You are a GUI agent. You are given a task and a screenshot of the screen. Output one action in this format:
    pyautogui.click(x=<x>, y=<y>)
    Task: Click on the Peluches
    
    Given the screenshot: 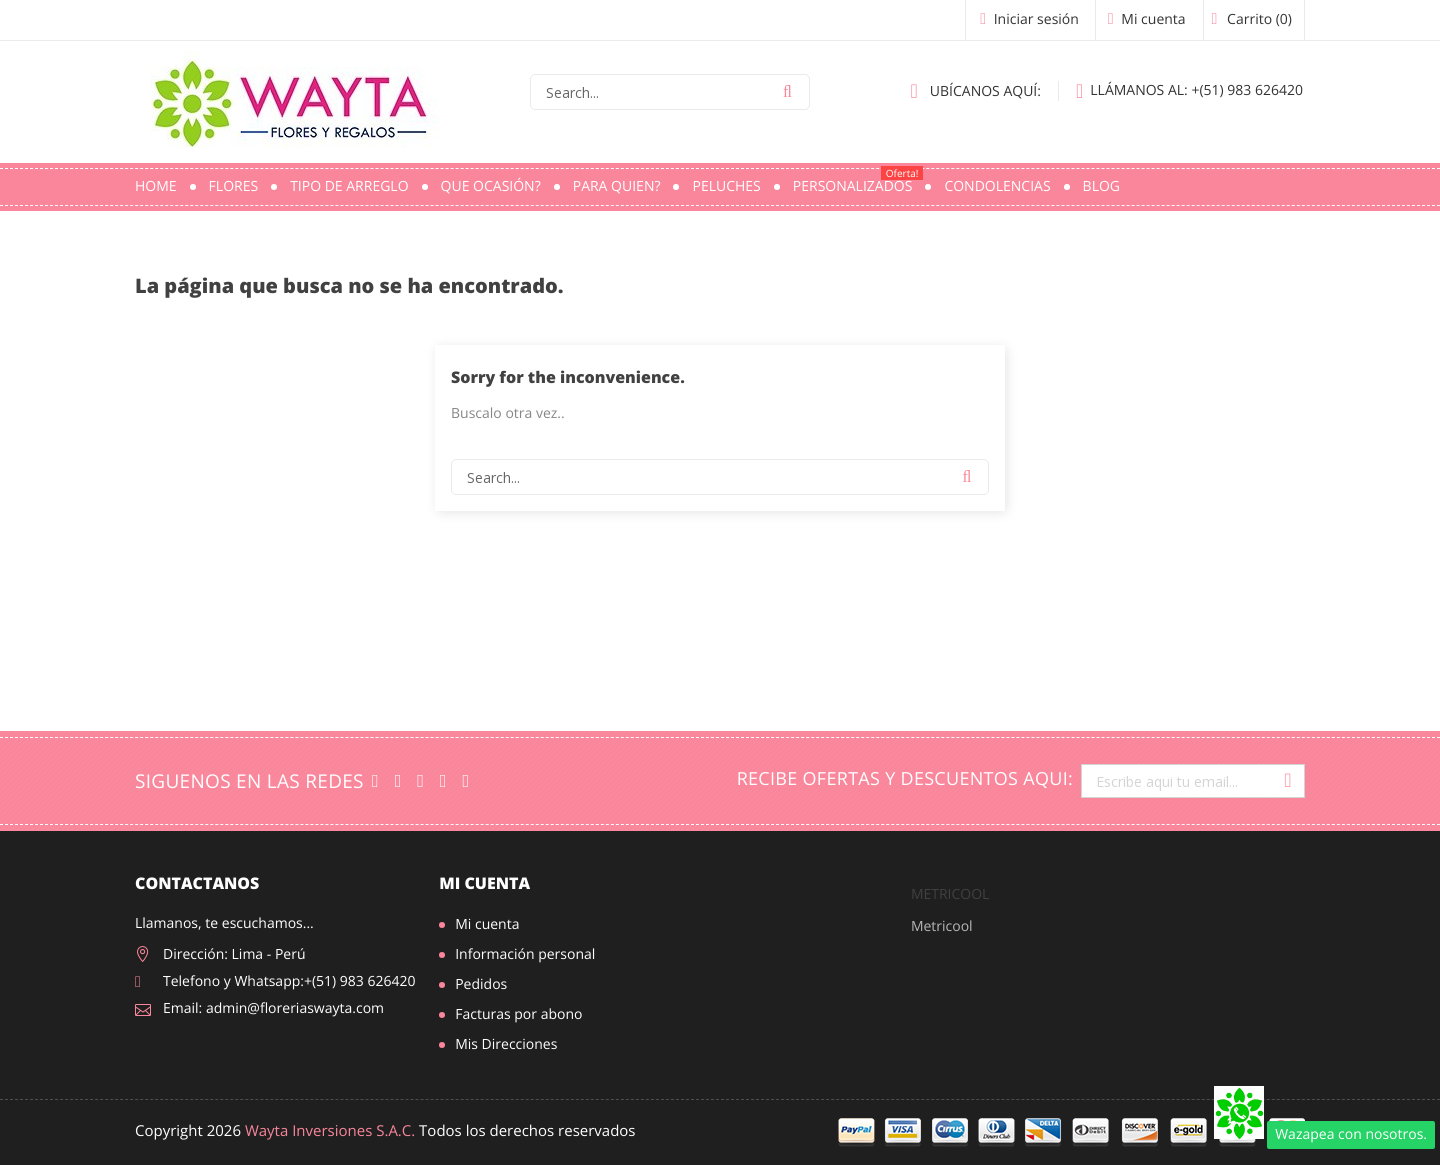 What is the action you would take?
    pyautogui.click(x=726, y=186)
    